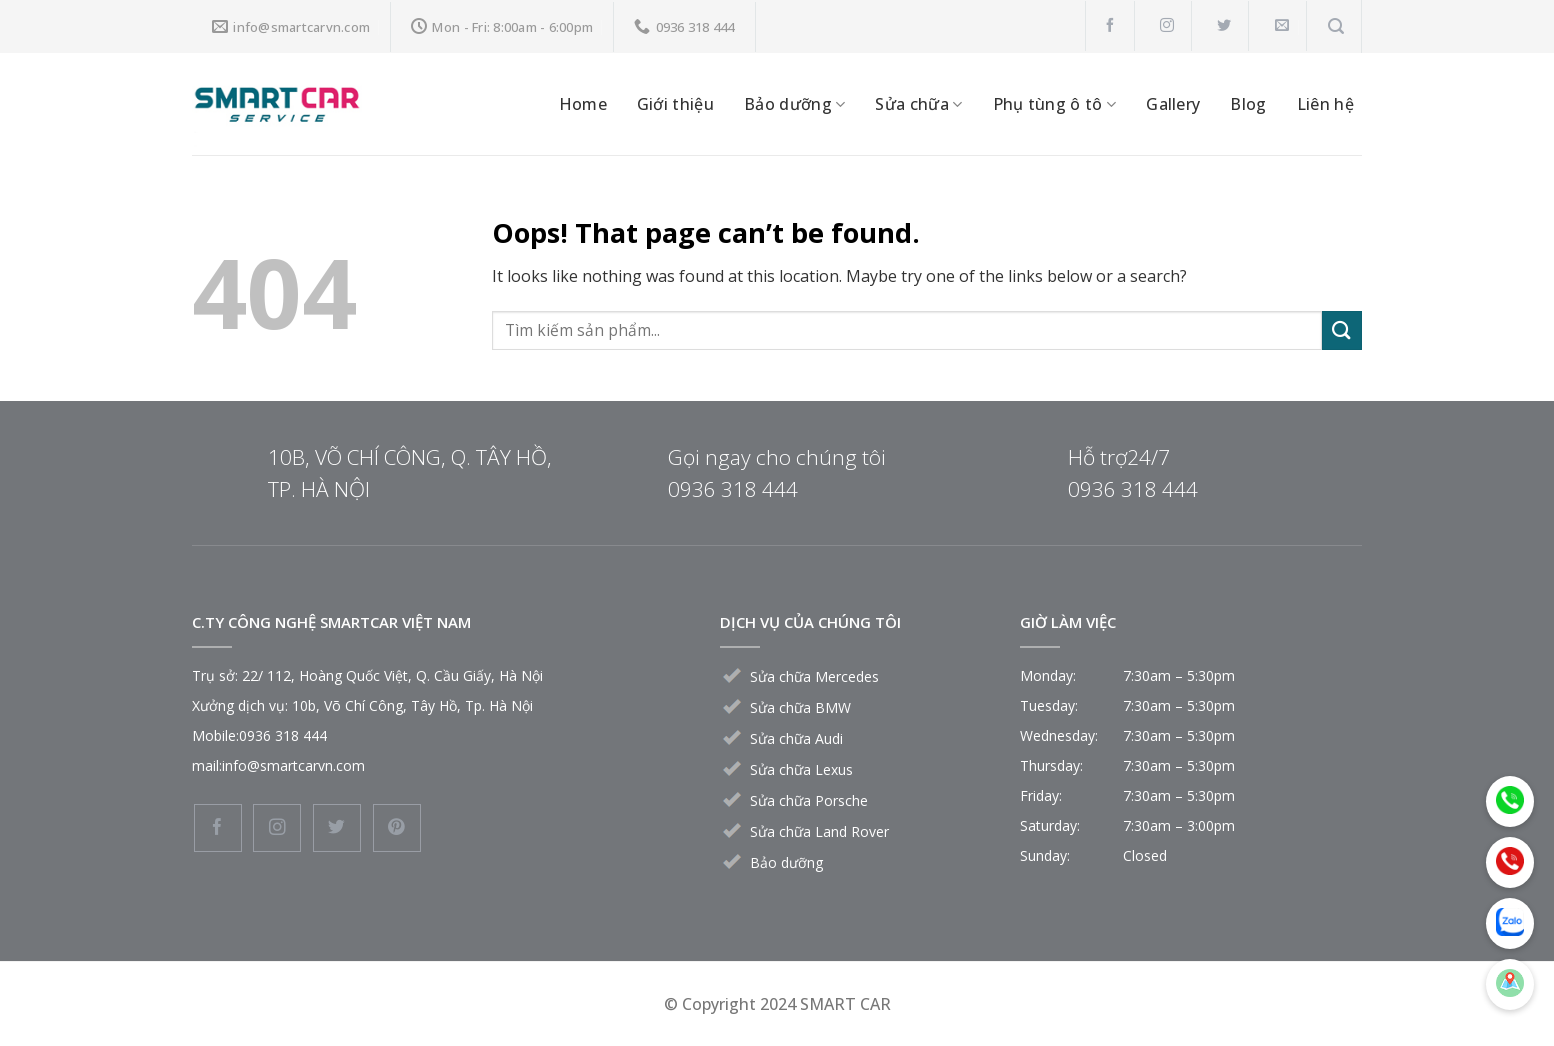  Describe the element at coordinates (809, 800) in the screenshot. I see `Sửa chữa Porsche` at that location.